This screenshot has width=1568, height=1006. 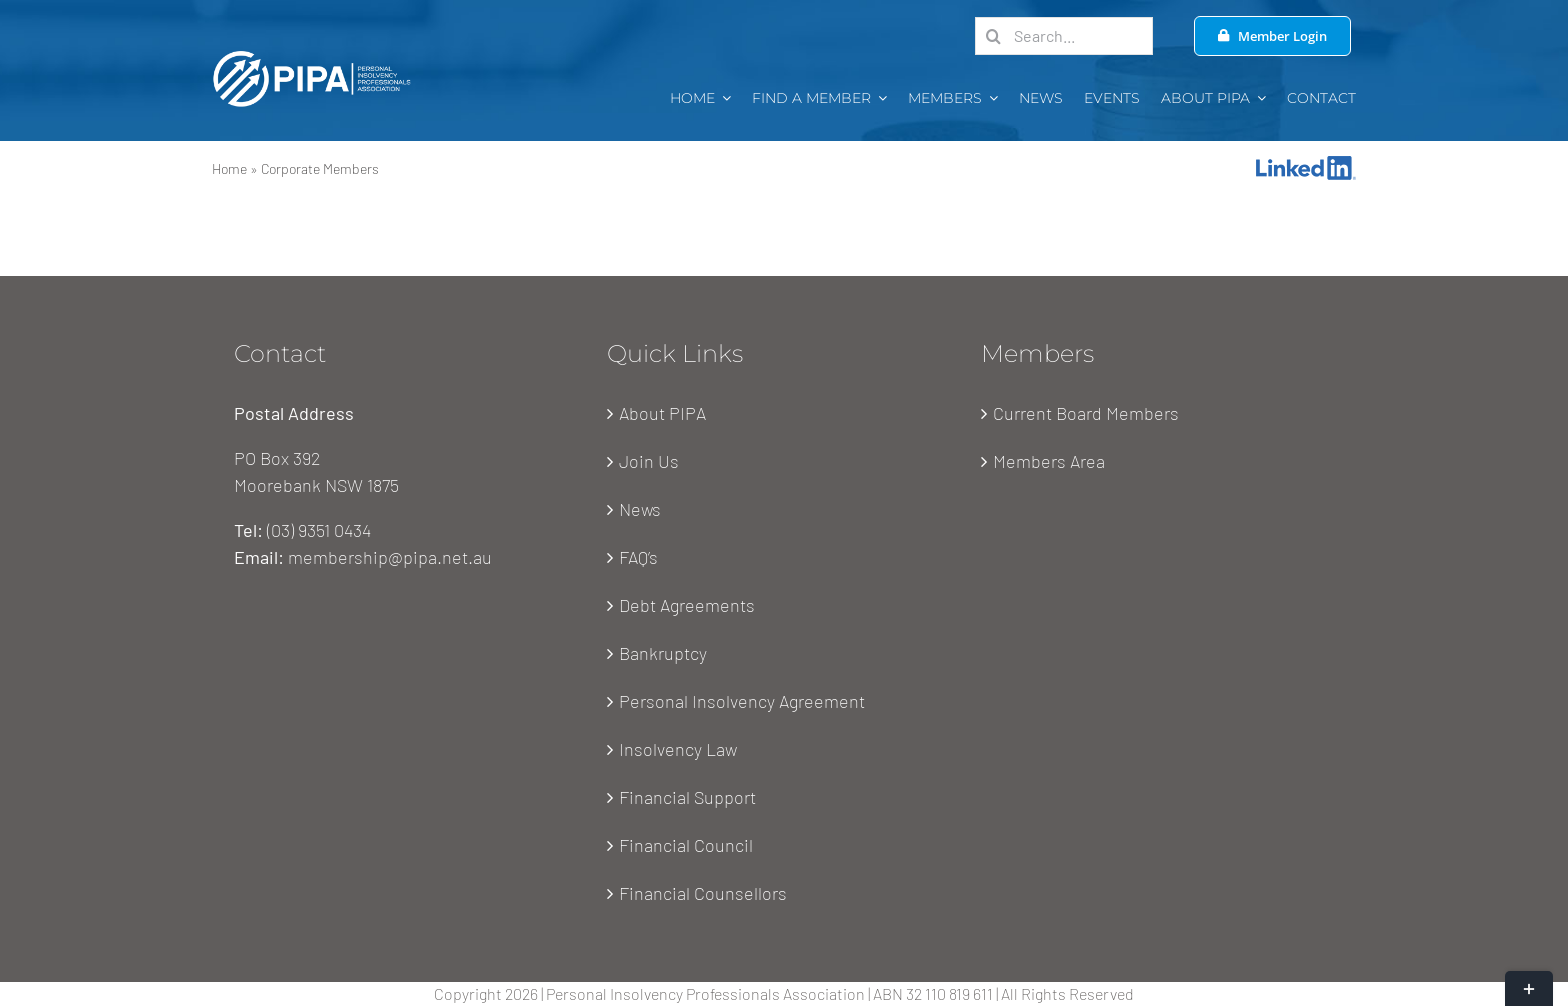 I want to click on Home, so click(x=229, y=168).